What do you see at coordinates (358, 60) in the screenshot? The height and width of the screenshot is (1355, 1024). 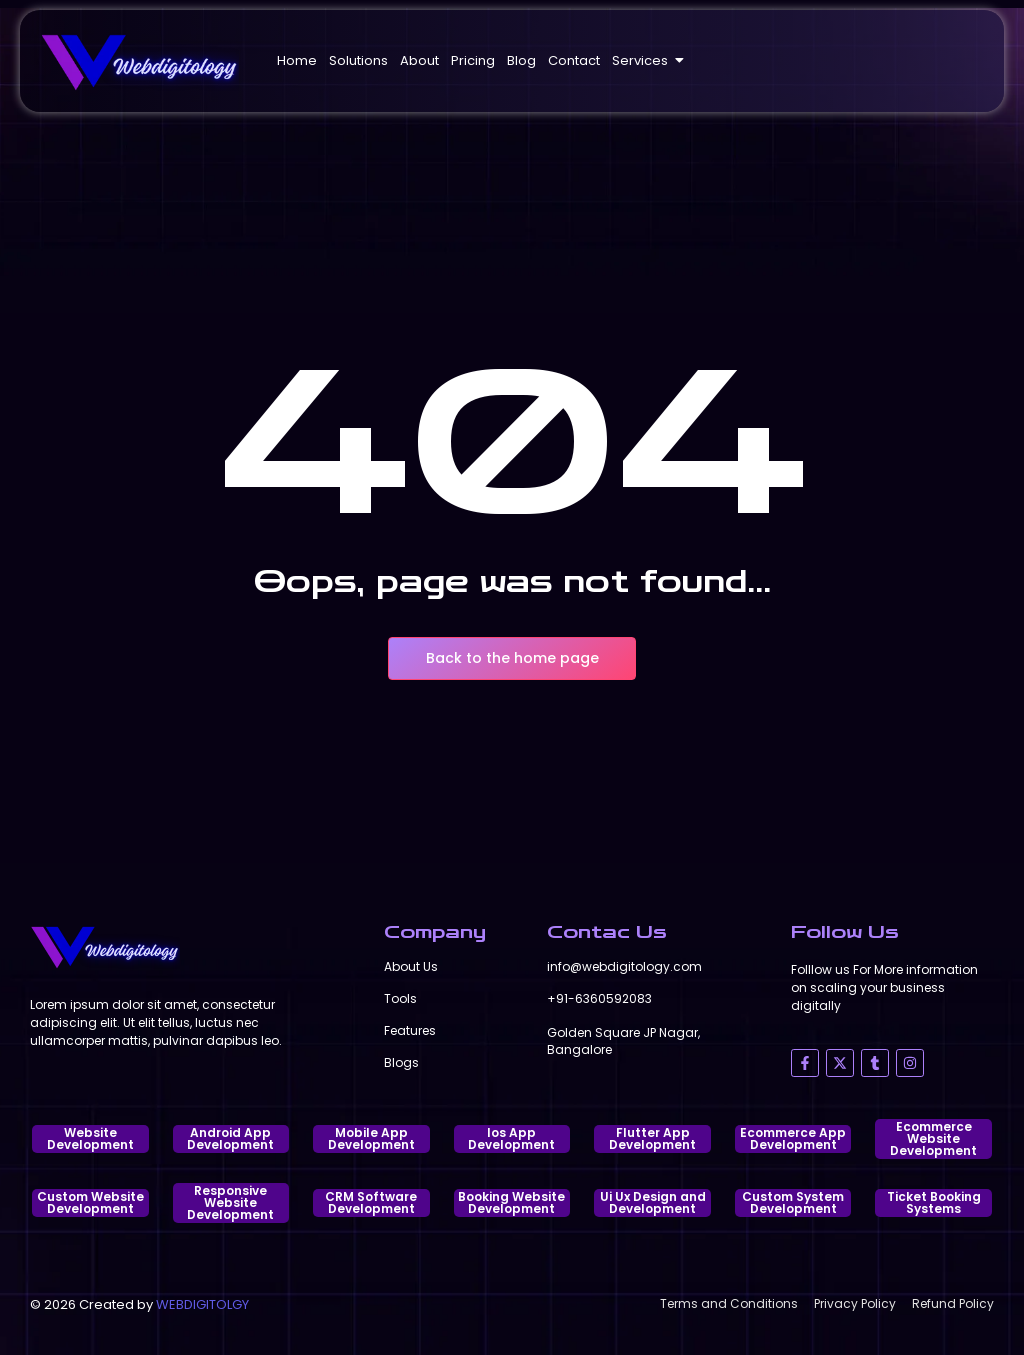 I see `Solutions` at bounding box center [358, 60].